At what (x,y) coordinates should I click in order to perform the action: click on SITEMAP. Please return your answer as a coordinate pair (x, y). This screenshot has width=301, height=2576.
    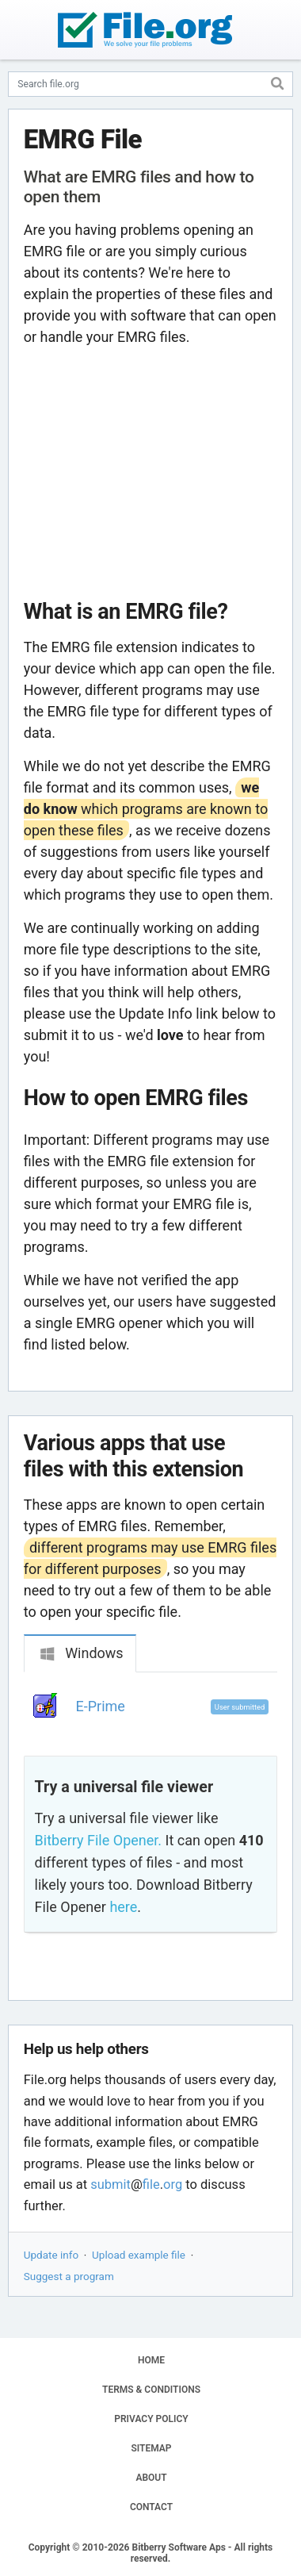
    Looking at the image, I should click on (151, 2448).